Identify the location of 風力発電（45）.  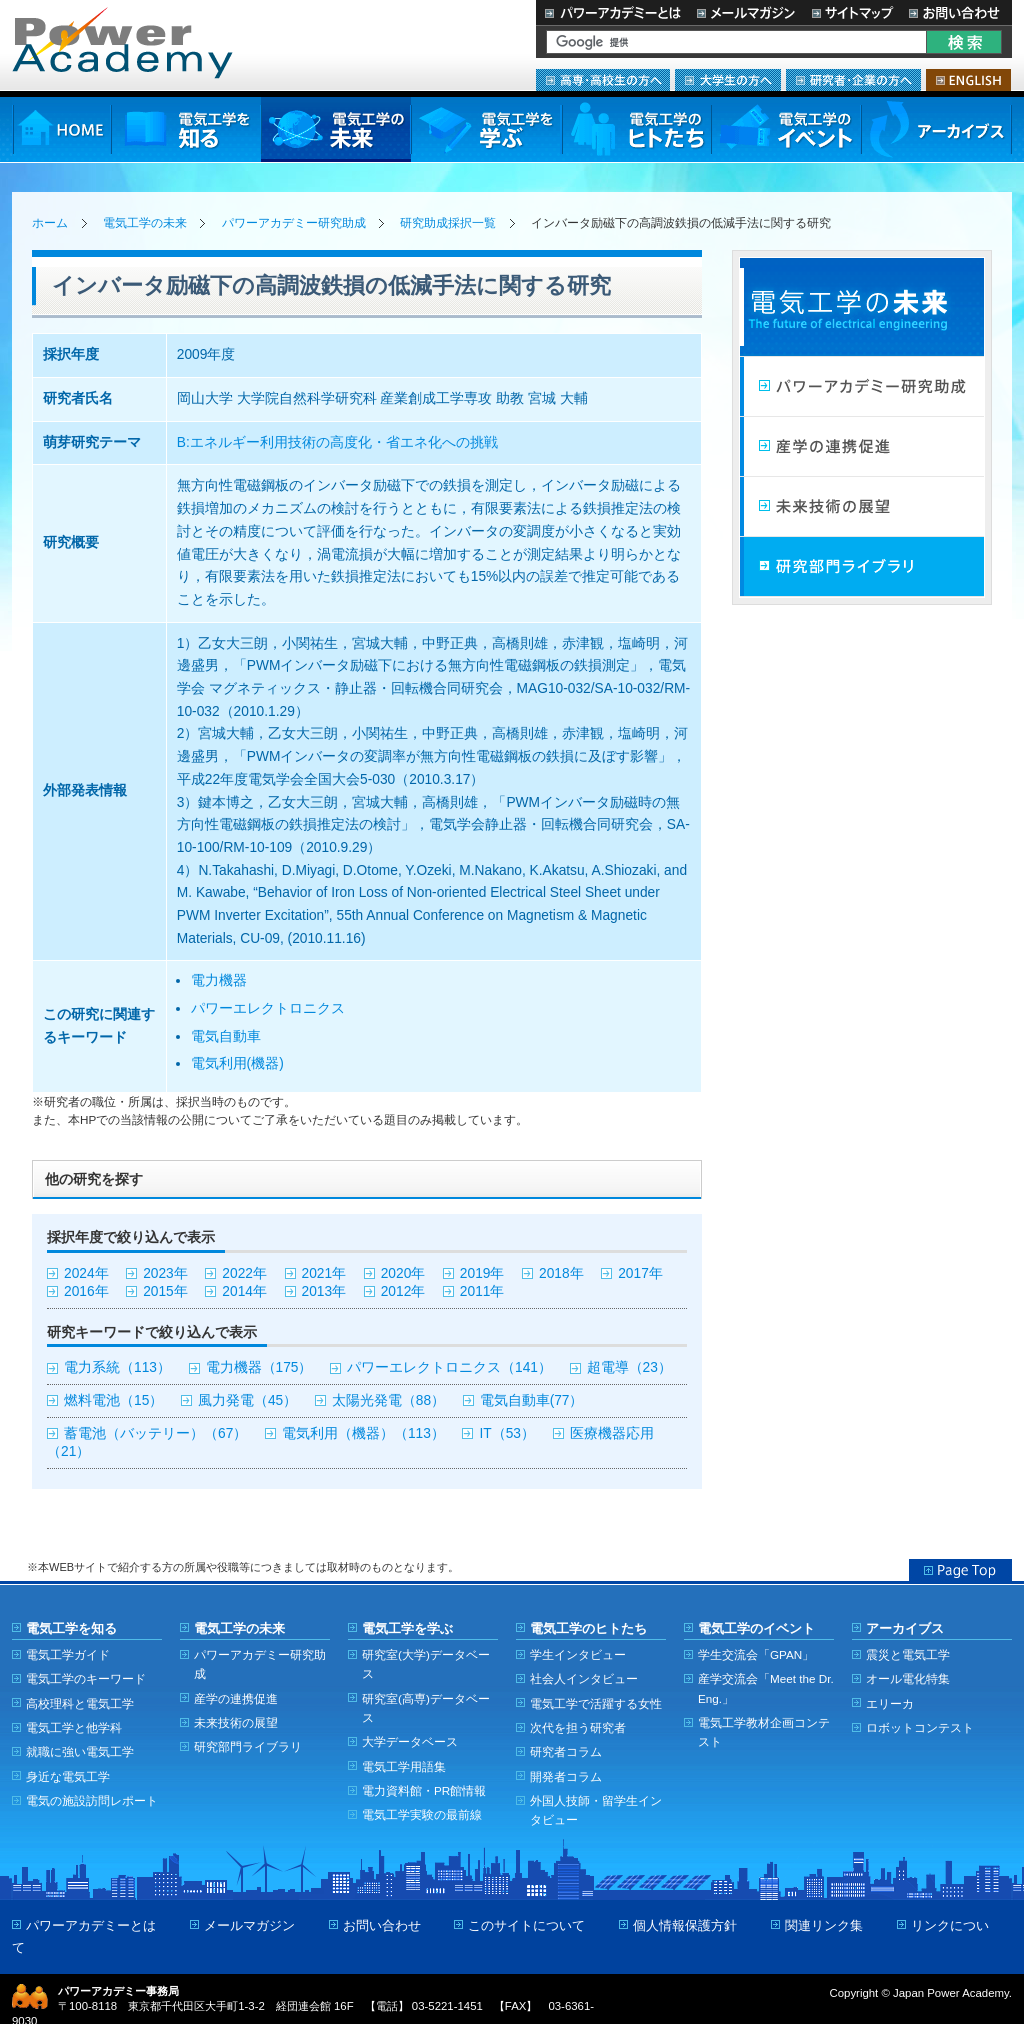
(247, 1400).